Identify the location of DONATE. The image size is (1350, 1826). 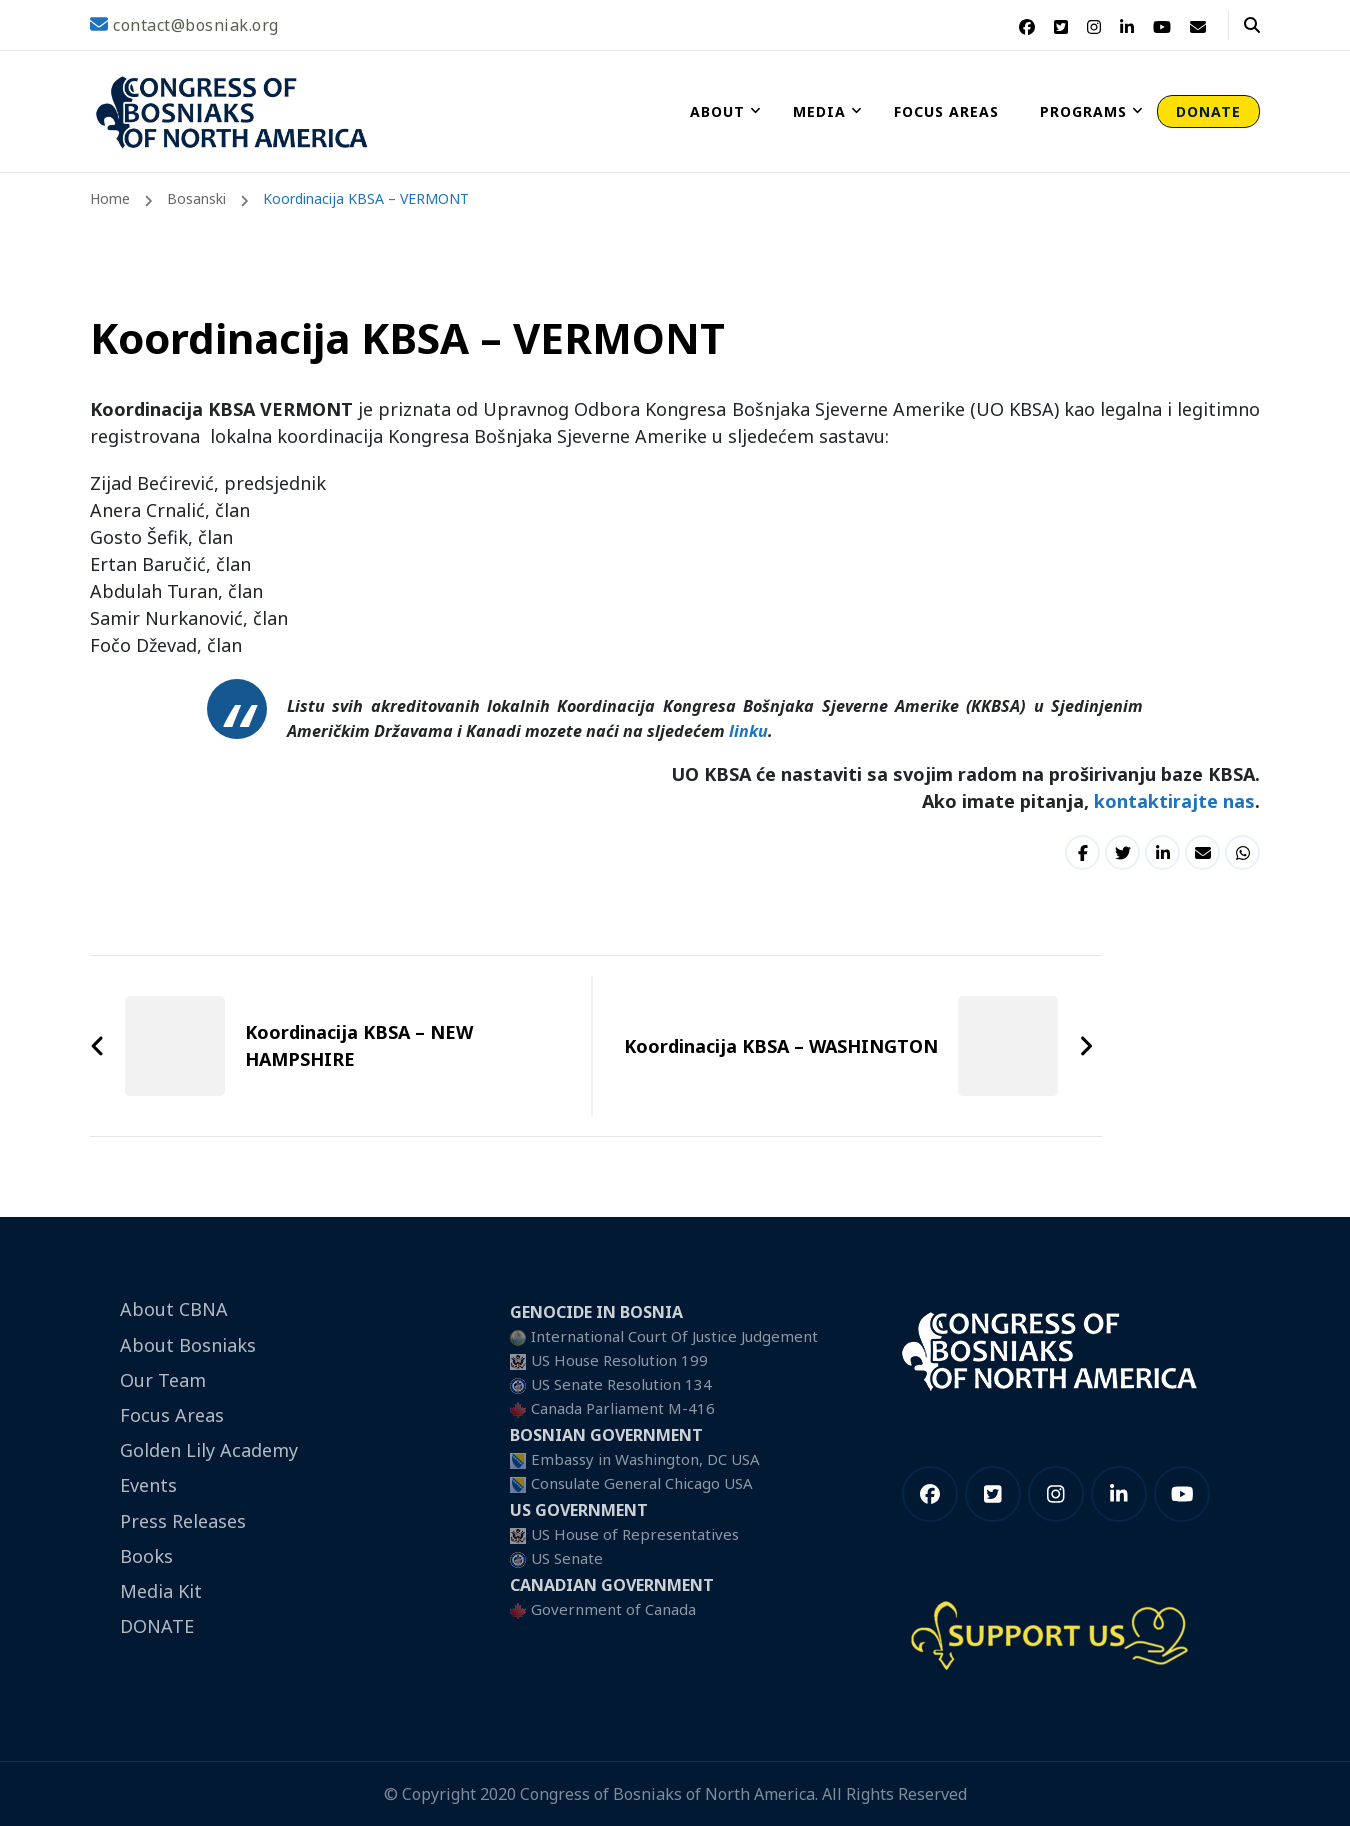
(1208, 111).